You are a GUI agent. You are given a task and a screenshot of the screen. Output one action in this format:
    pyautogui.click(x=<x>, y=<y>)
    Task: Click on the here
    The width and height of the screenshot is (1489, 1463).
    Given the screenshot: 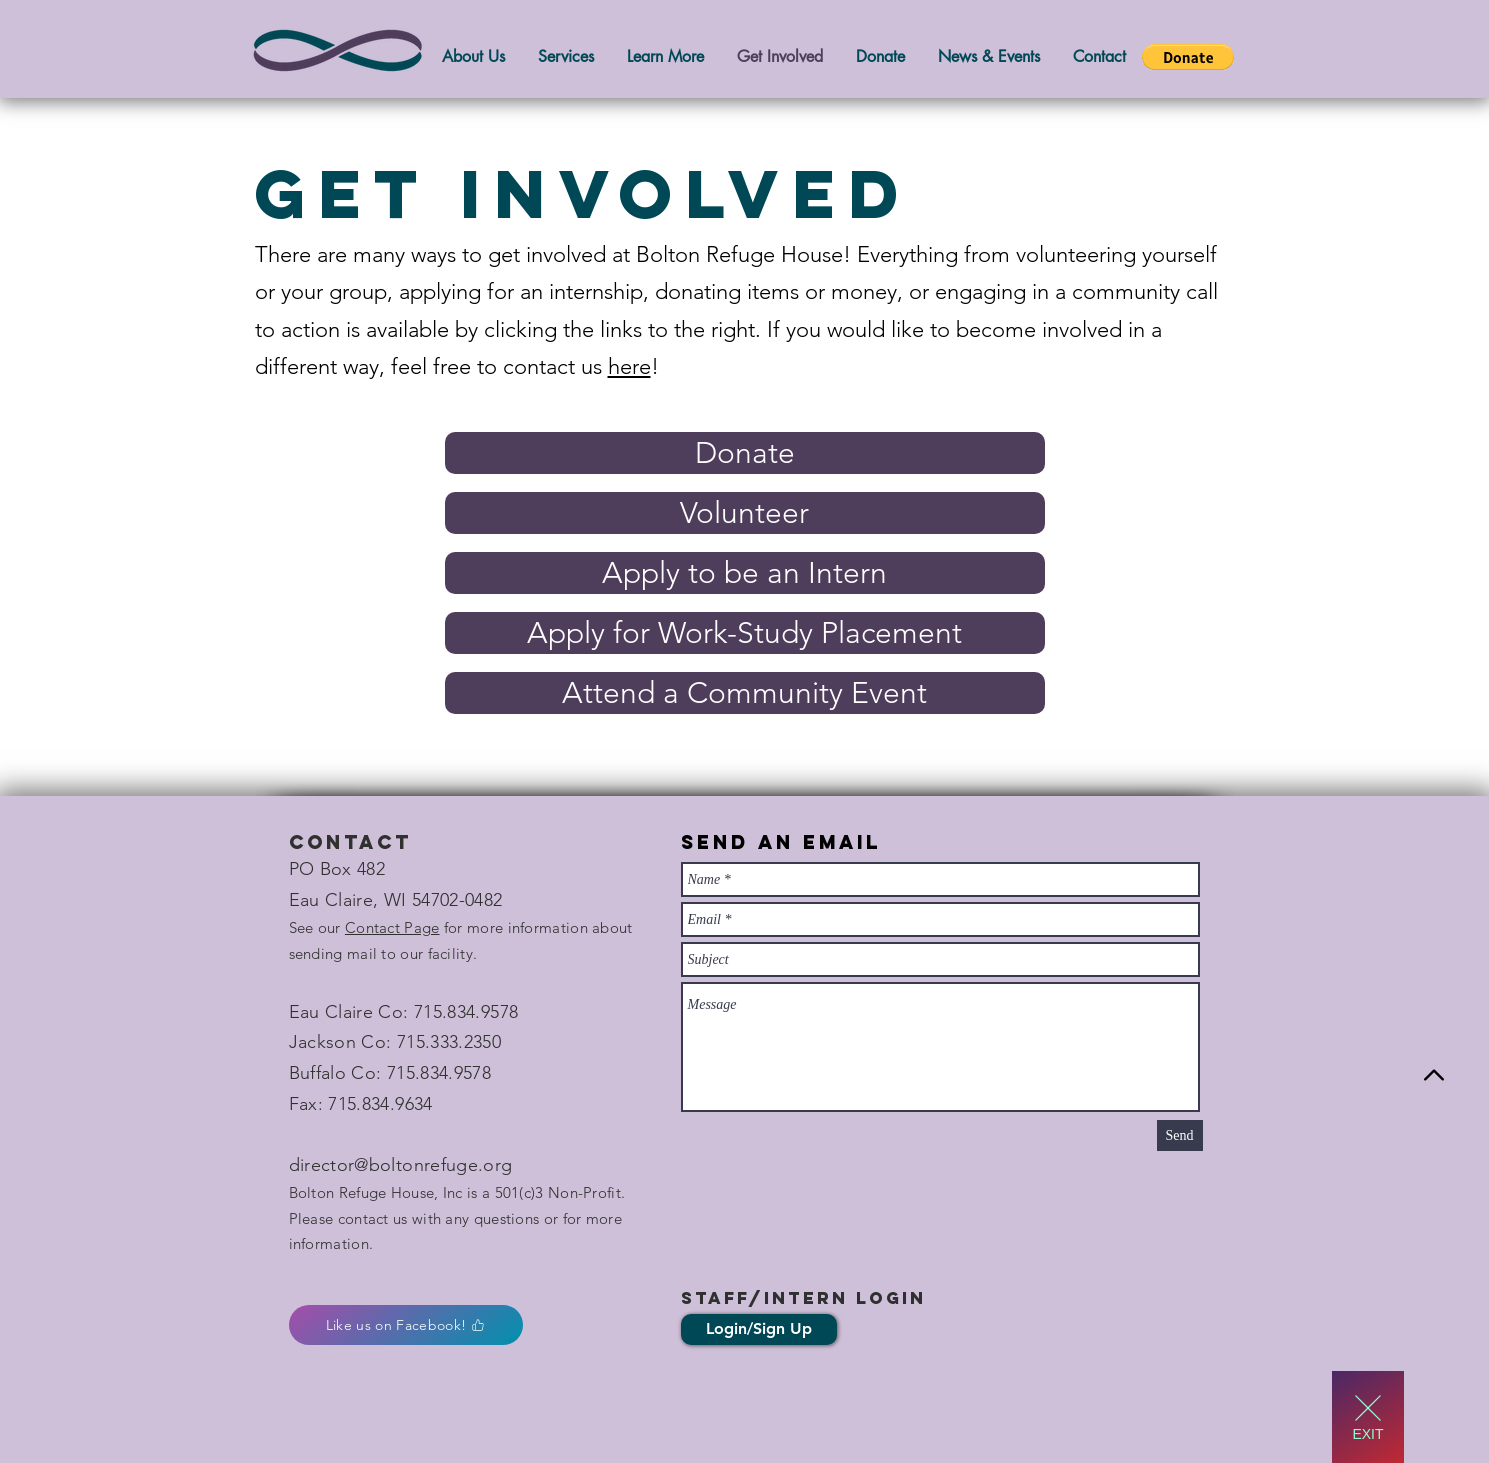 What is the action you would take?
    pyautogui.click(x=629, y=366)
    